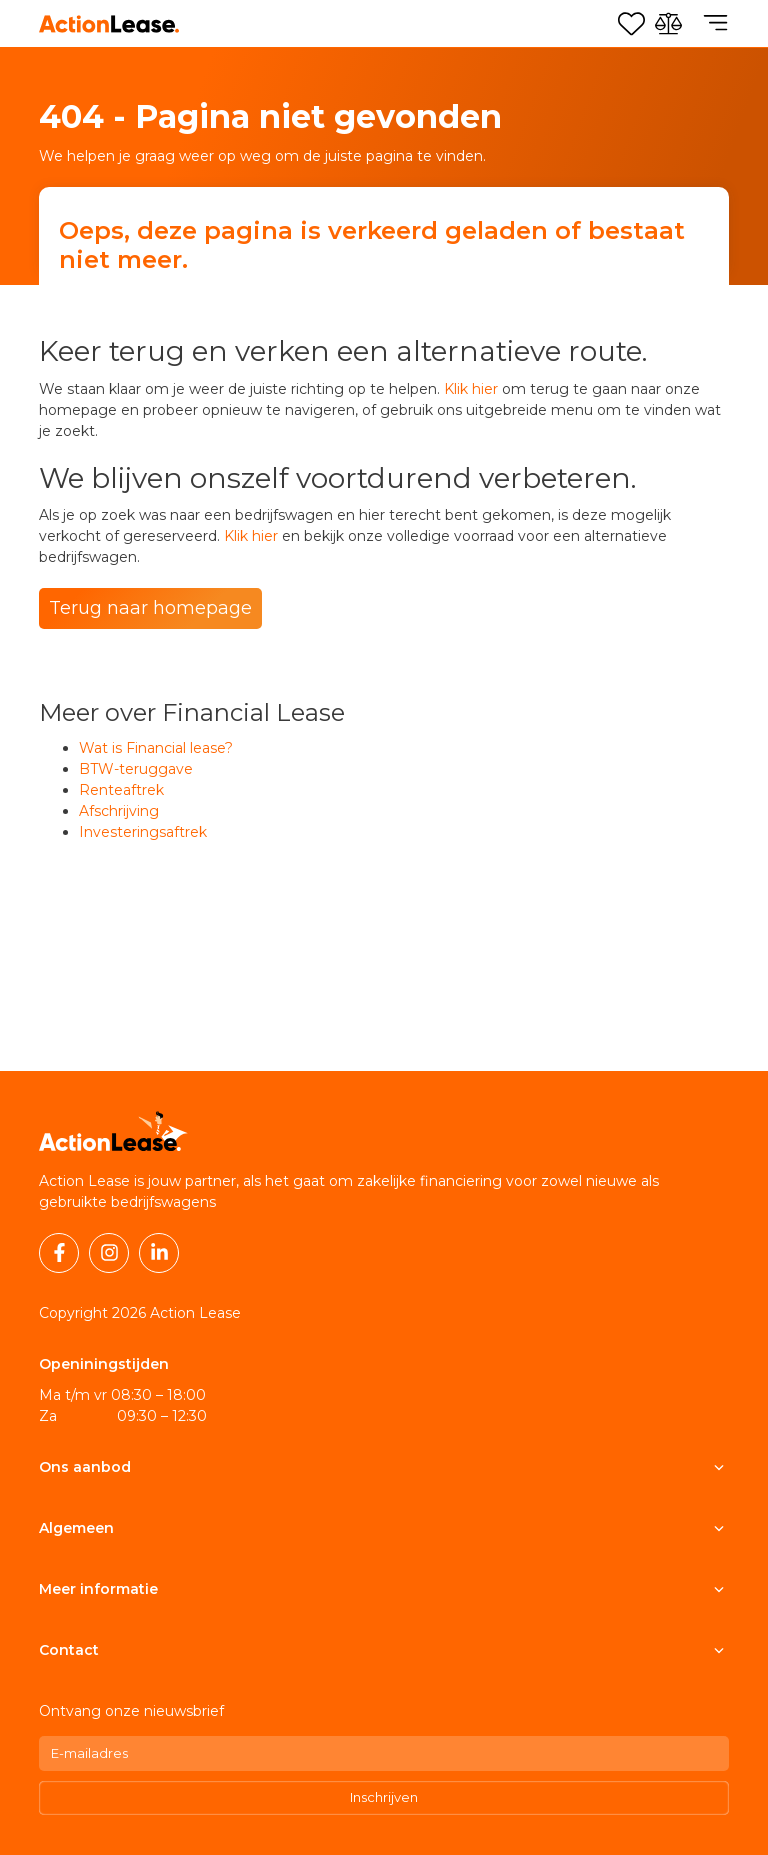 The image size is (768, 1855). I want to click on Investeringsaftrek, so click(143, 832).